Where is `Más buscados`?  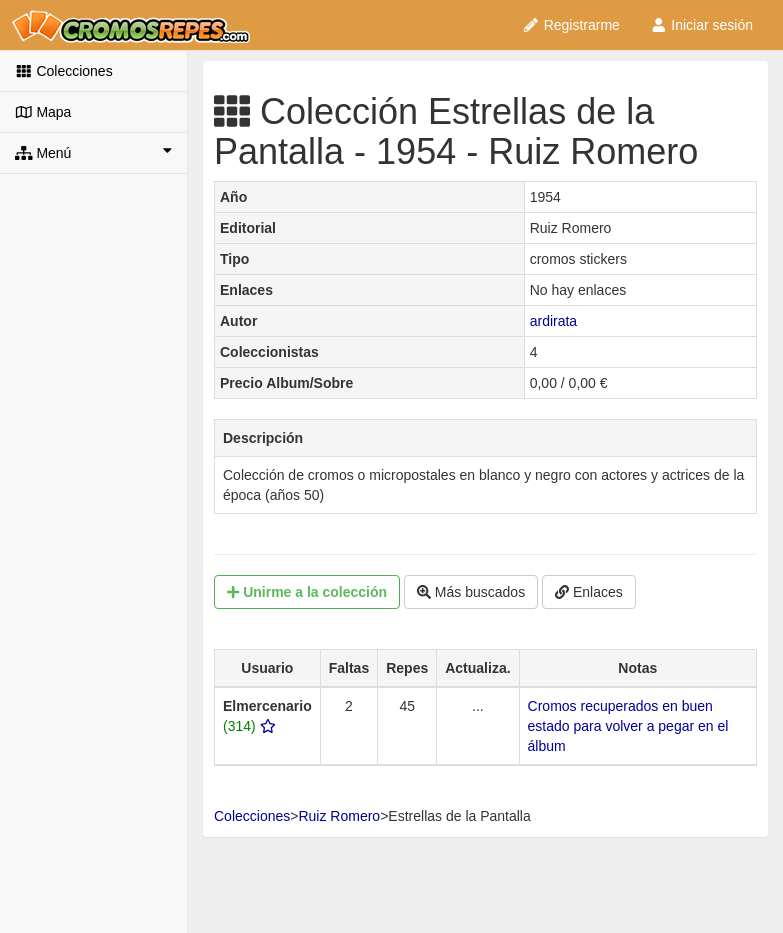 Más buscados is located at coordinates (471, 592).